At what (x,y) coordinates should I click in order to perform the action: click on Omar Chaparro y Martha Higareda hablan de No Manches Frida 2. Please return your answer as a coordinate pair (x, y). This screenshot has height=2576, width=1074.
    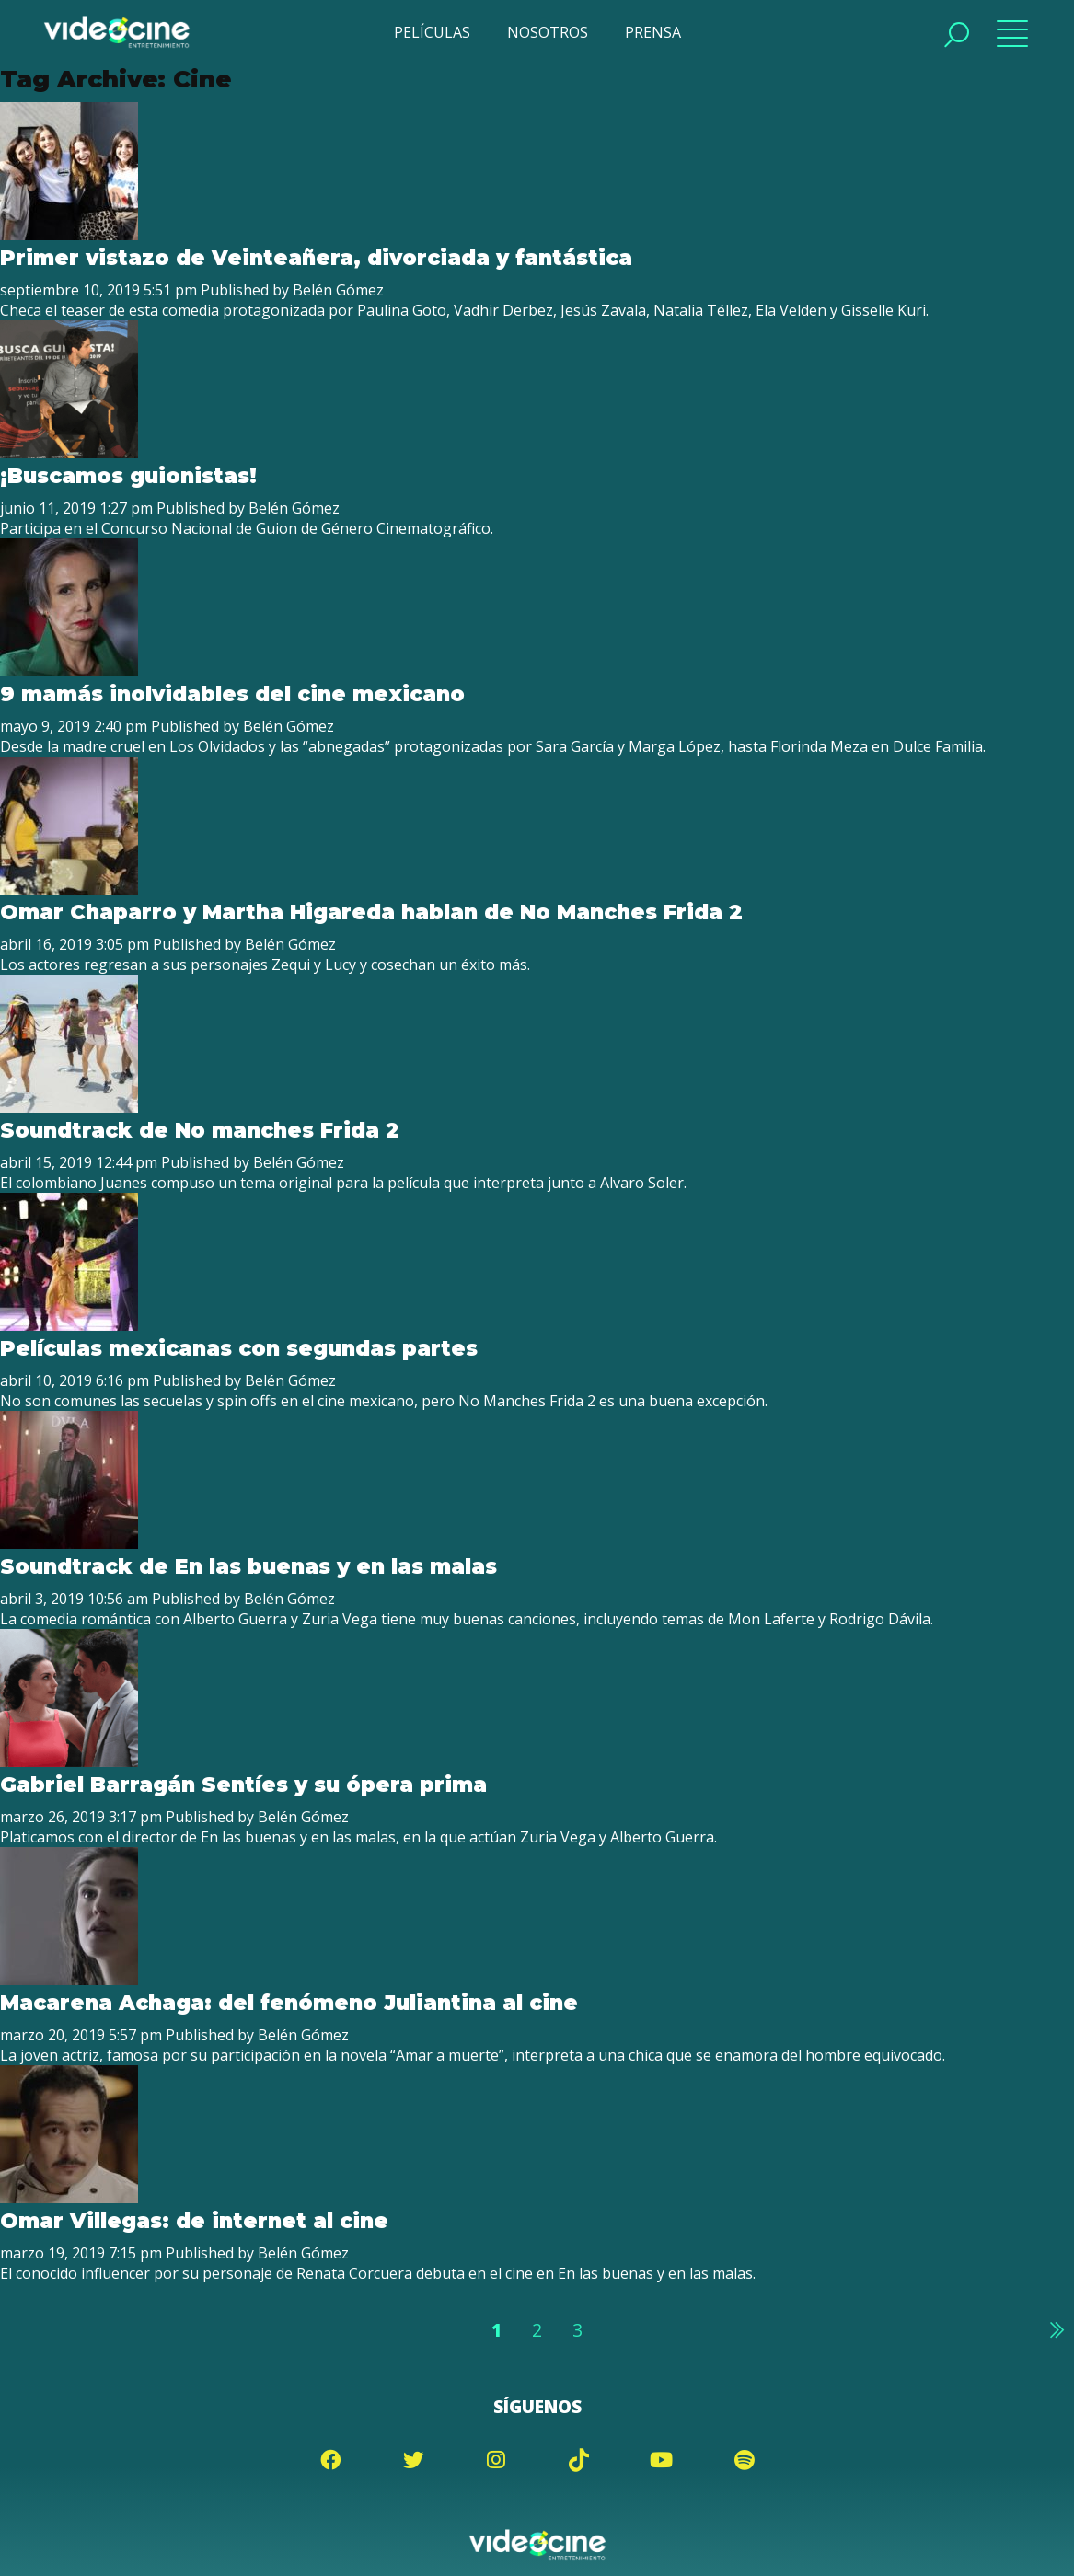
    Looking at the image, I should click on (371, 912).